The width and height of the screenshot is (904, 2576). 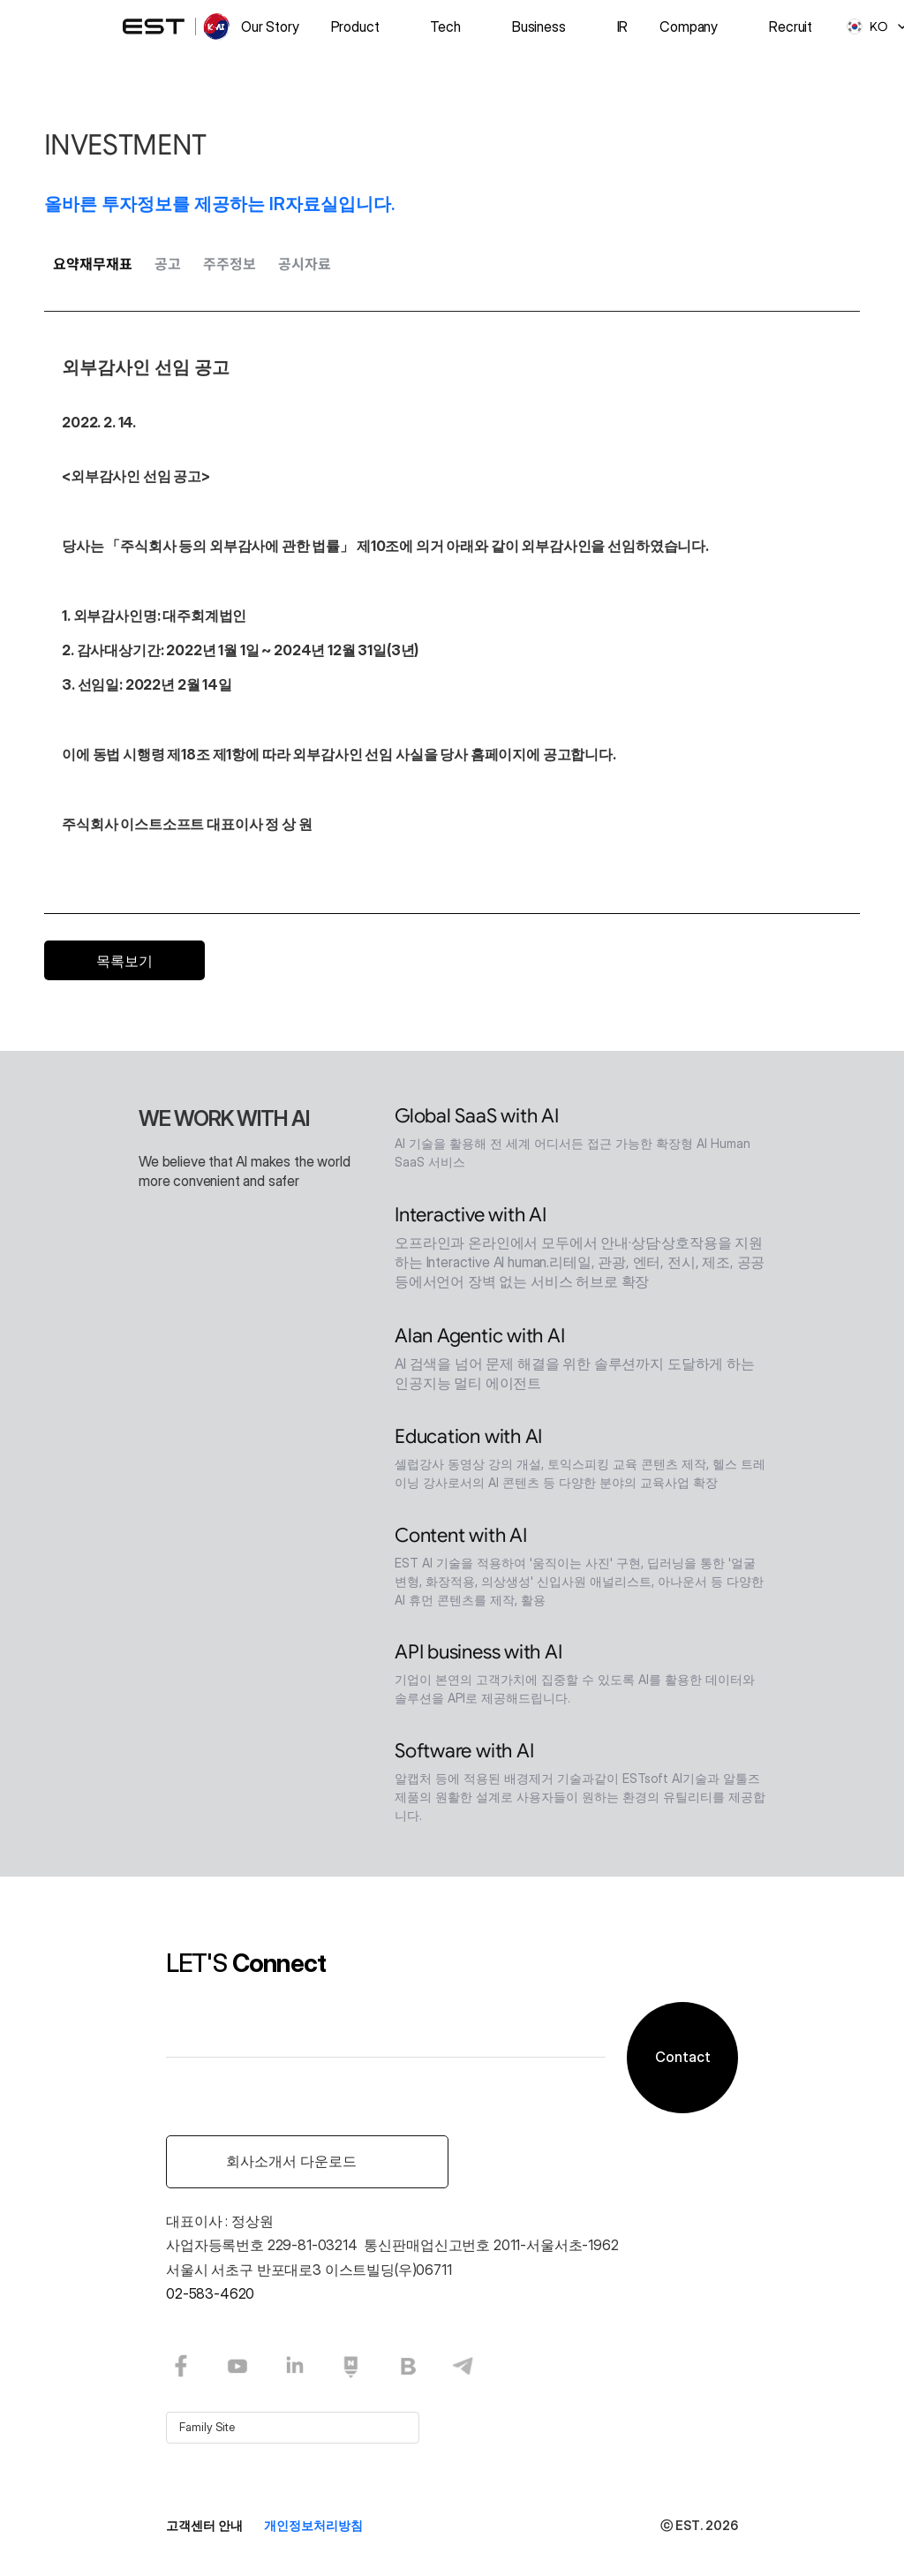 I want to click on 고객센터 안내, so click(x=204, y=2525).